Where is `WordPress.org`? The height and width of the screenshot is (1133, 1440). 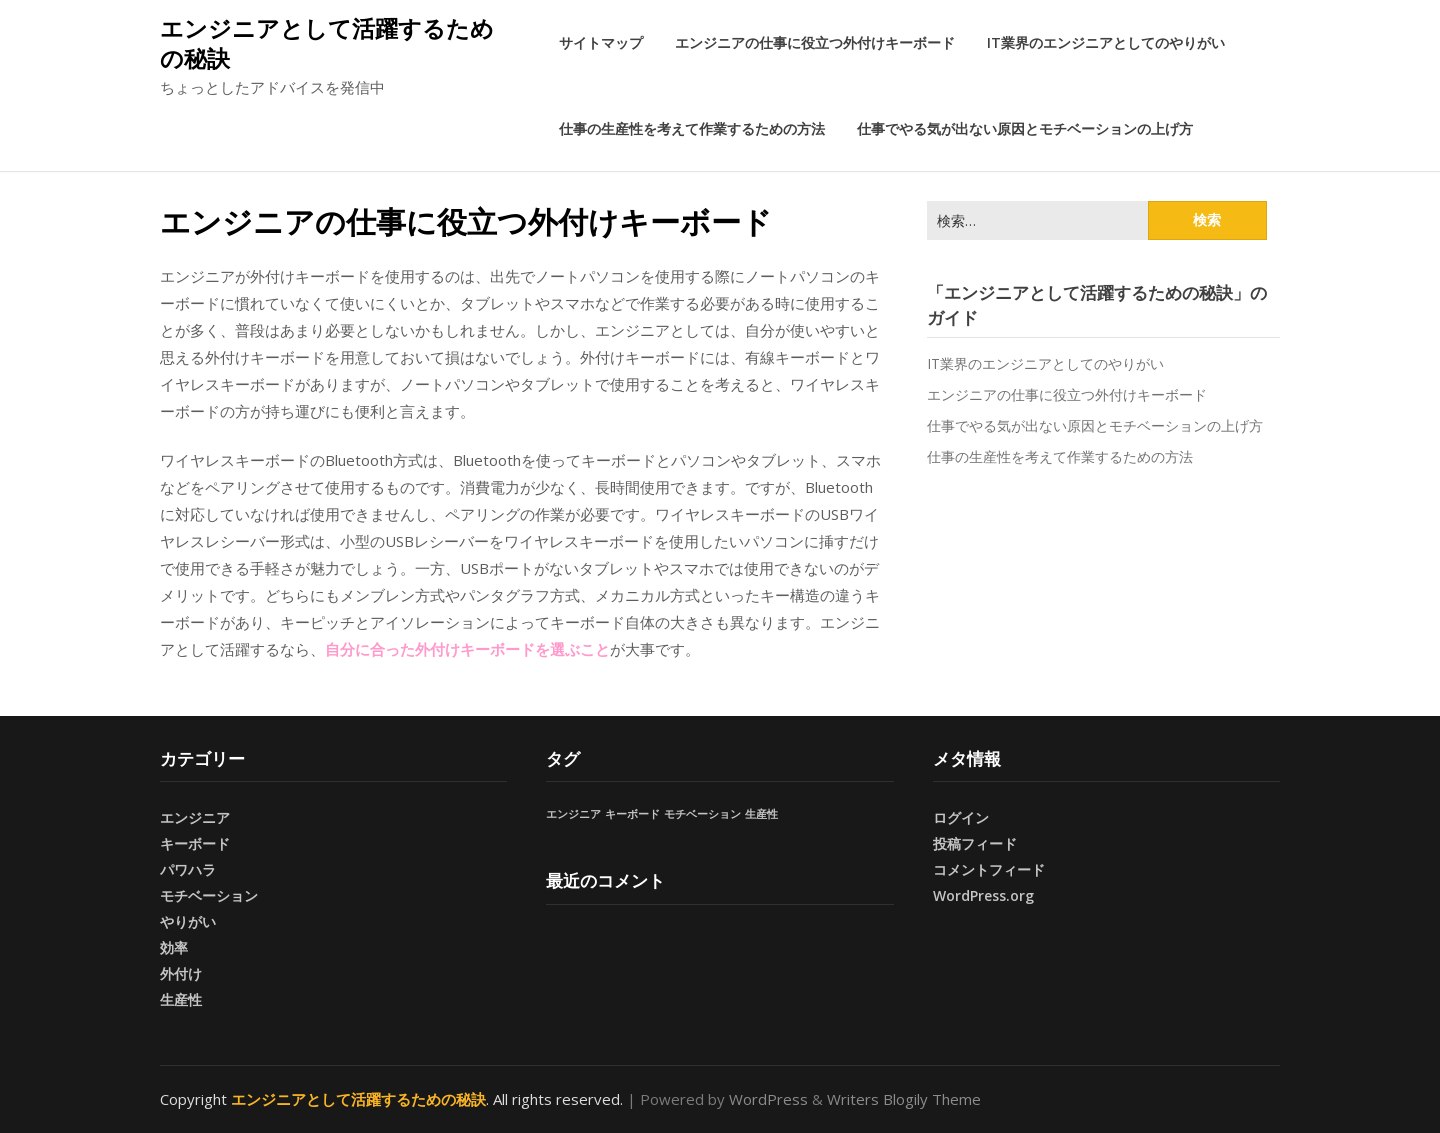
WordPress.org is located at coordinates (983, 895).